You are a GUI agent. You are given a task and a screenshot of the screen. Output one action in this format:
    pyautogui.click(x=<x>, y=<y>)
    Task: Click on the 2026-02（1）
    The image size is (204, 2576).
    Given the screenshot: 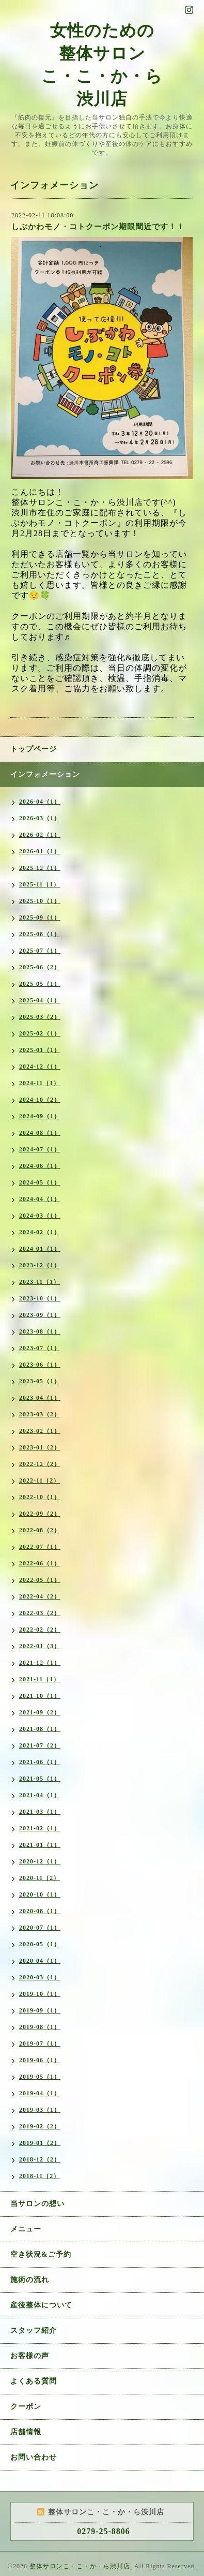 What is the action you would take?
    pyautogui.click(x=39, y=834)
    